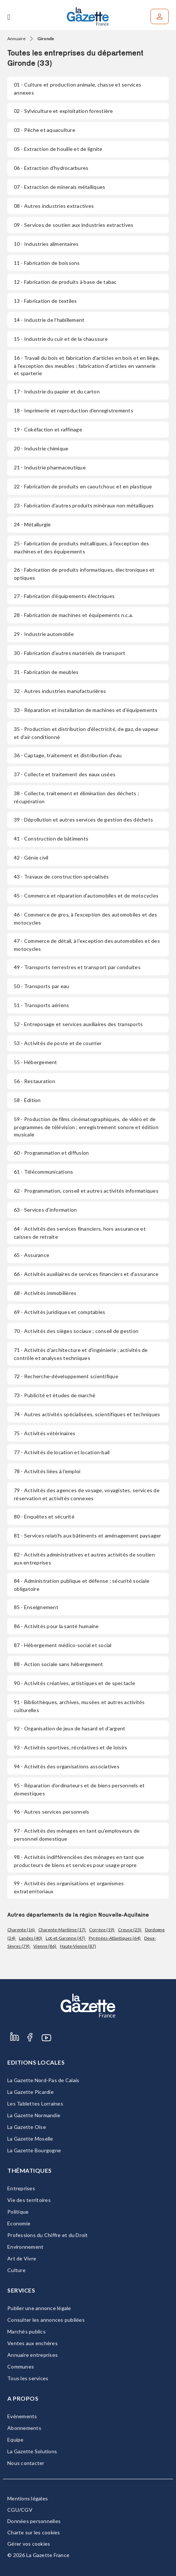 The image size is (176, 2576). What do you see at coordinates (36, 1607) in the screenshot?
I see `- Enseignement` at bounding box center [36, 1607].